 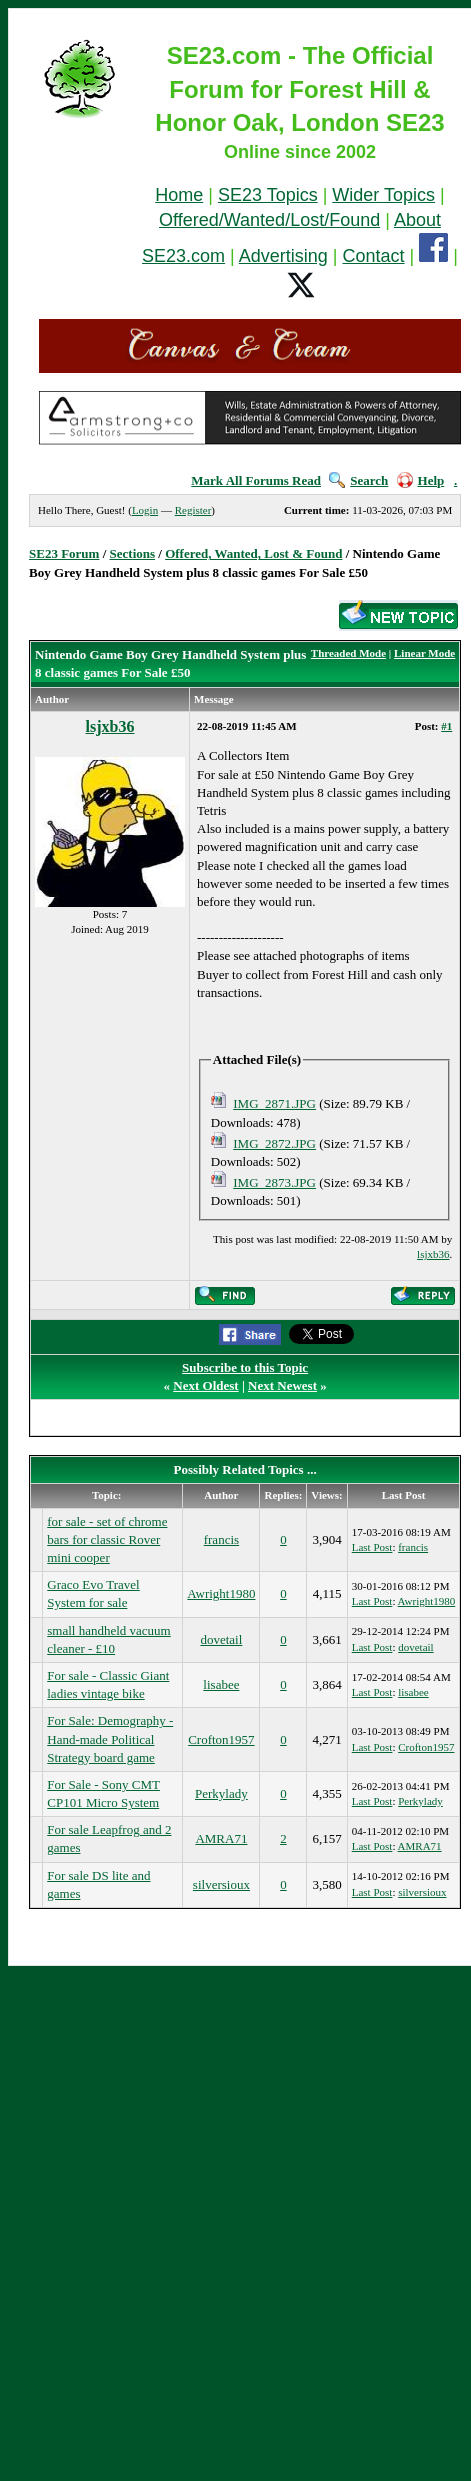 I want to click on Awright1980, so click(x=221, y=1593).